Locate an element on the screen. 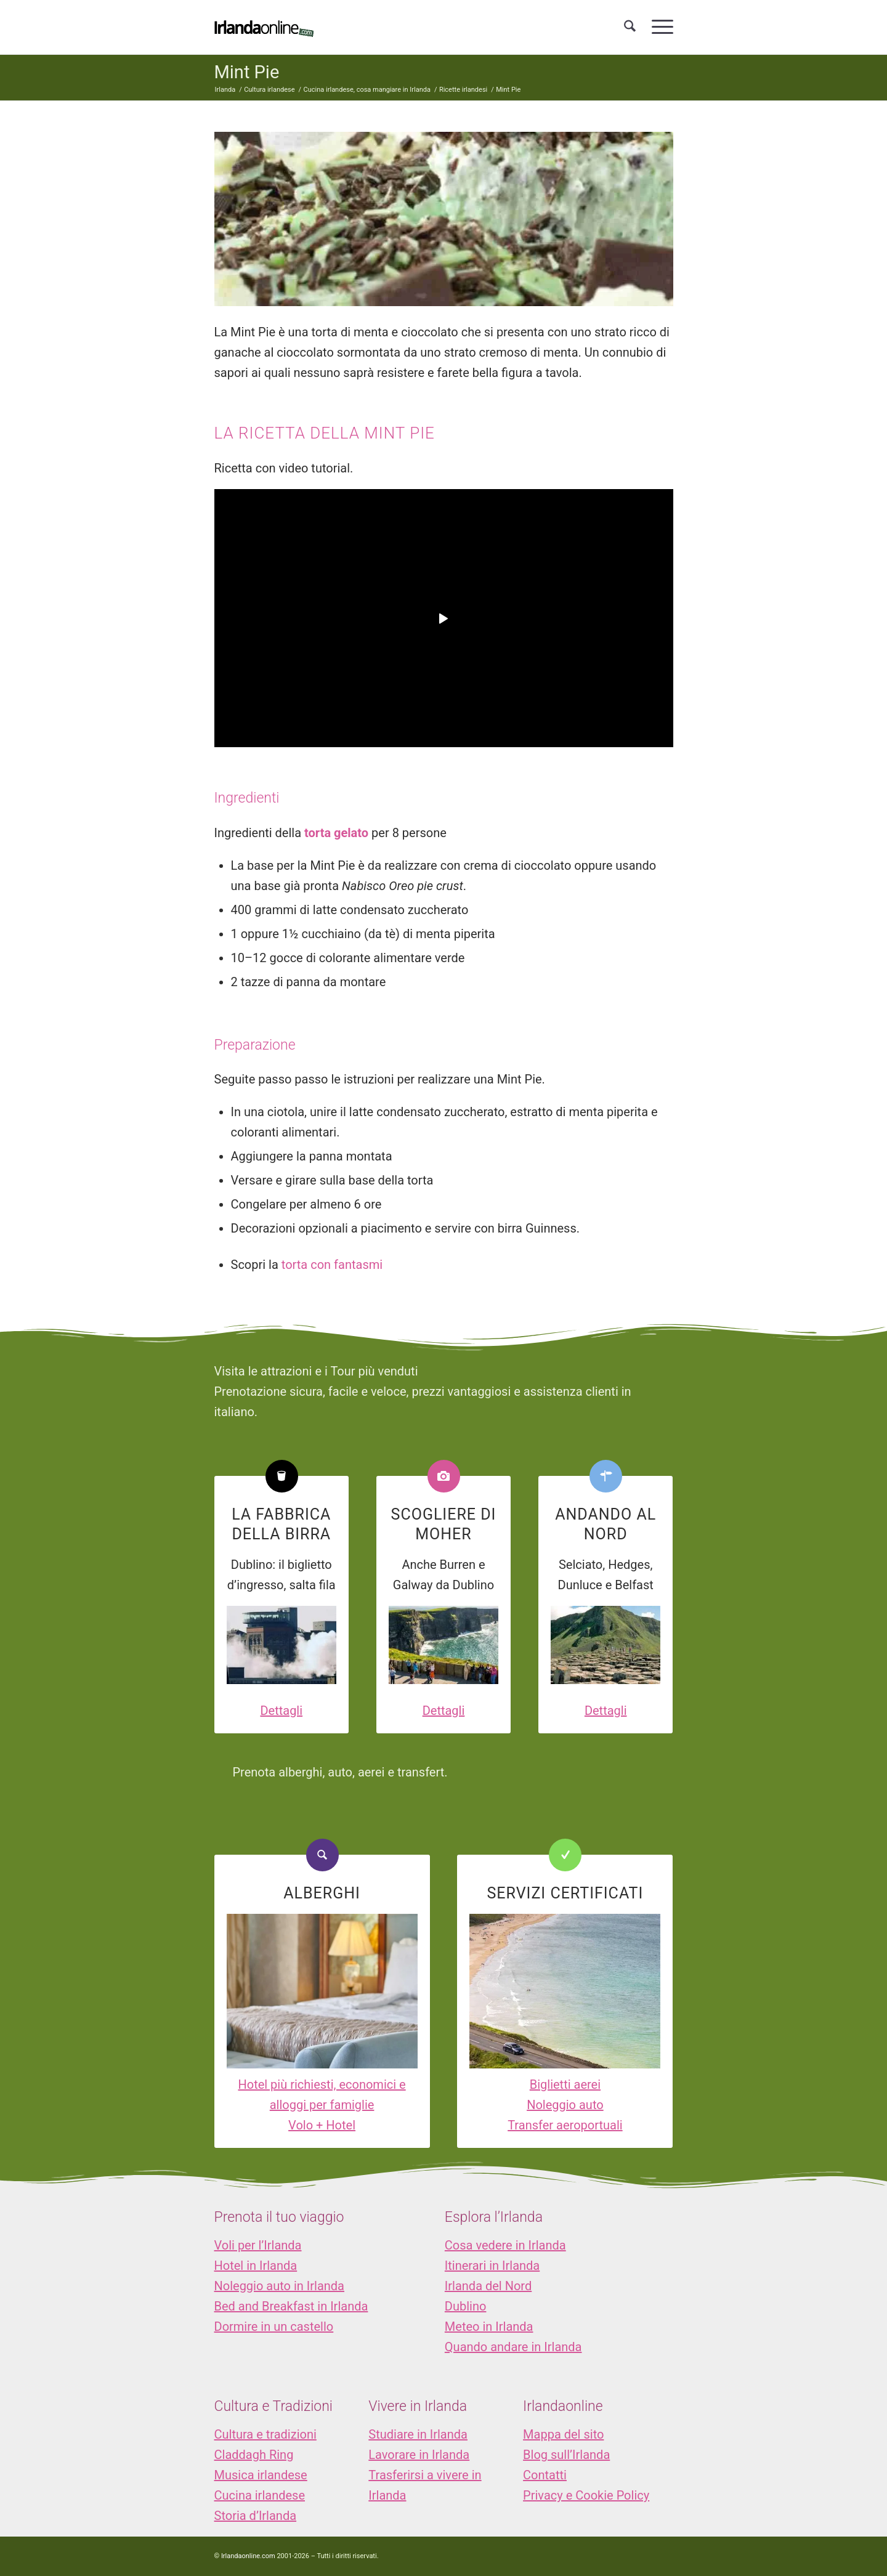 The height and width of the screenshot is (2576, 887). Contatti is located at coordinates (545, 2475).